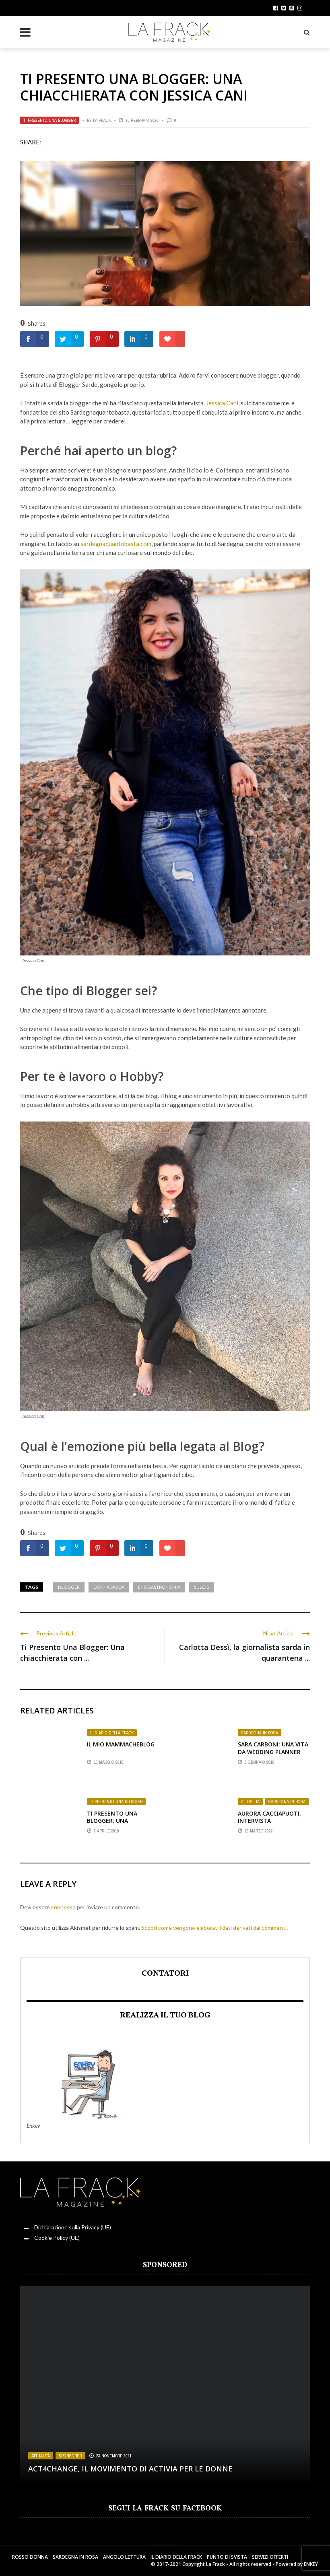 The height and width of the screenshot is (2576, 330). What do you see at coordinates (72, 2227) in the screenshot?
I see `Dichiarazione sulla Privacy (UE)` at bounding box center [72, 2227].